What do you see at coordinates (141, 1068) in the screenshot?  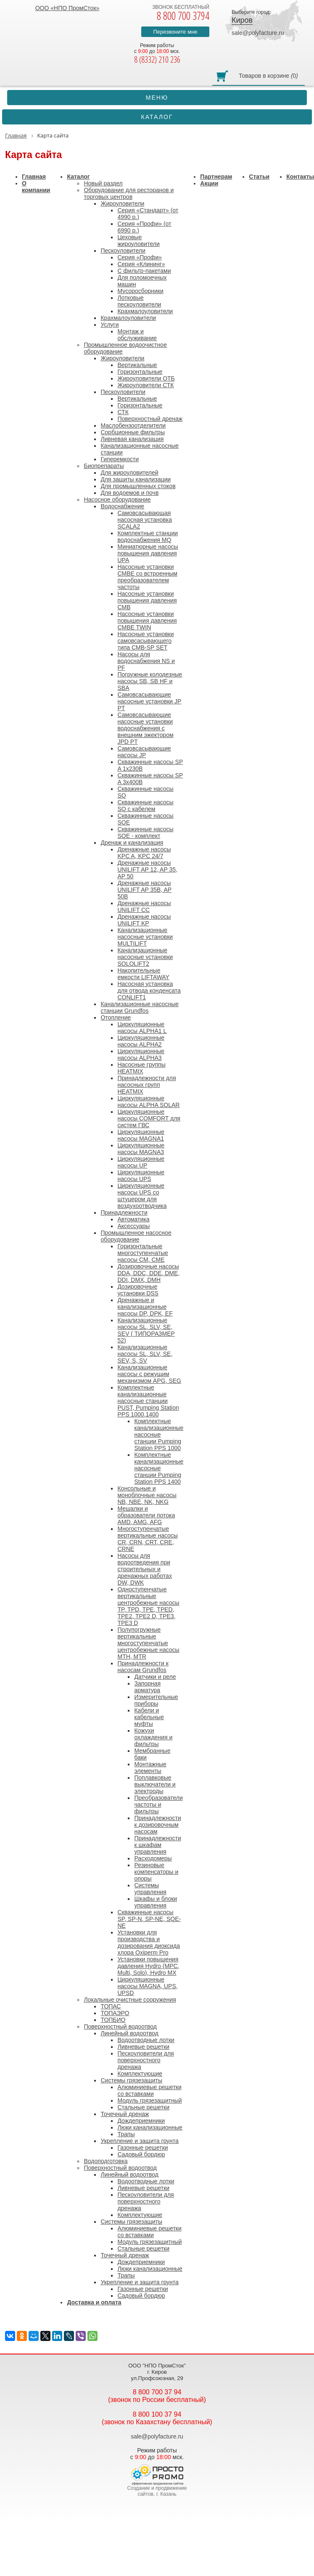 I see `Насосные группы HEATMIX` at bounding box center [141, 1068].